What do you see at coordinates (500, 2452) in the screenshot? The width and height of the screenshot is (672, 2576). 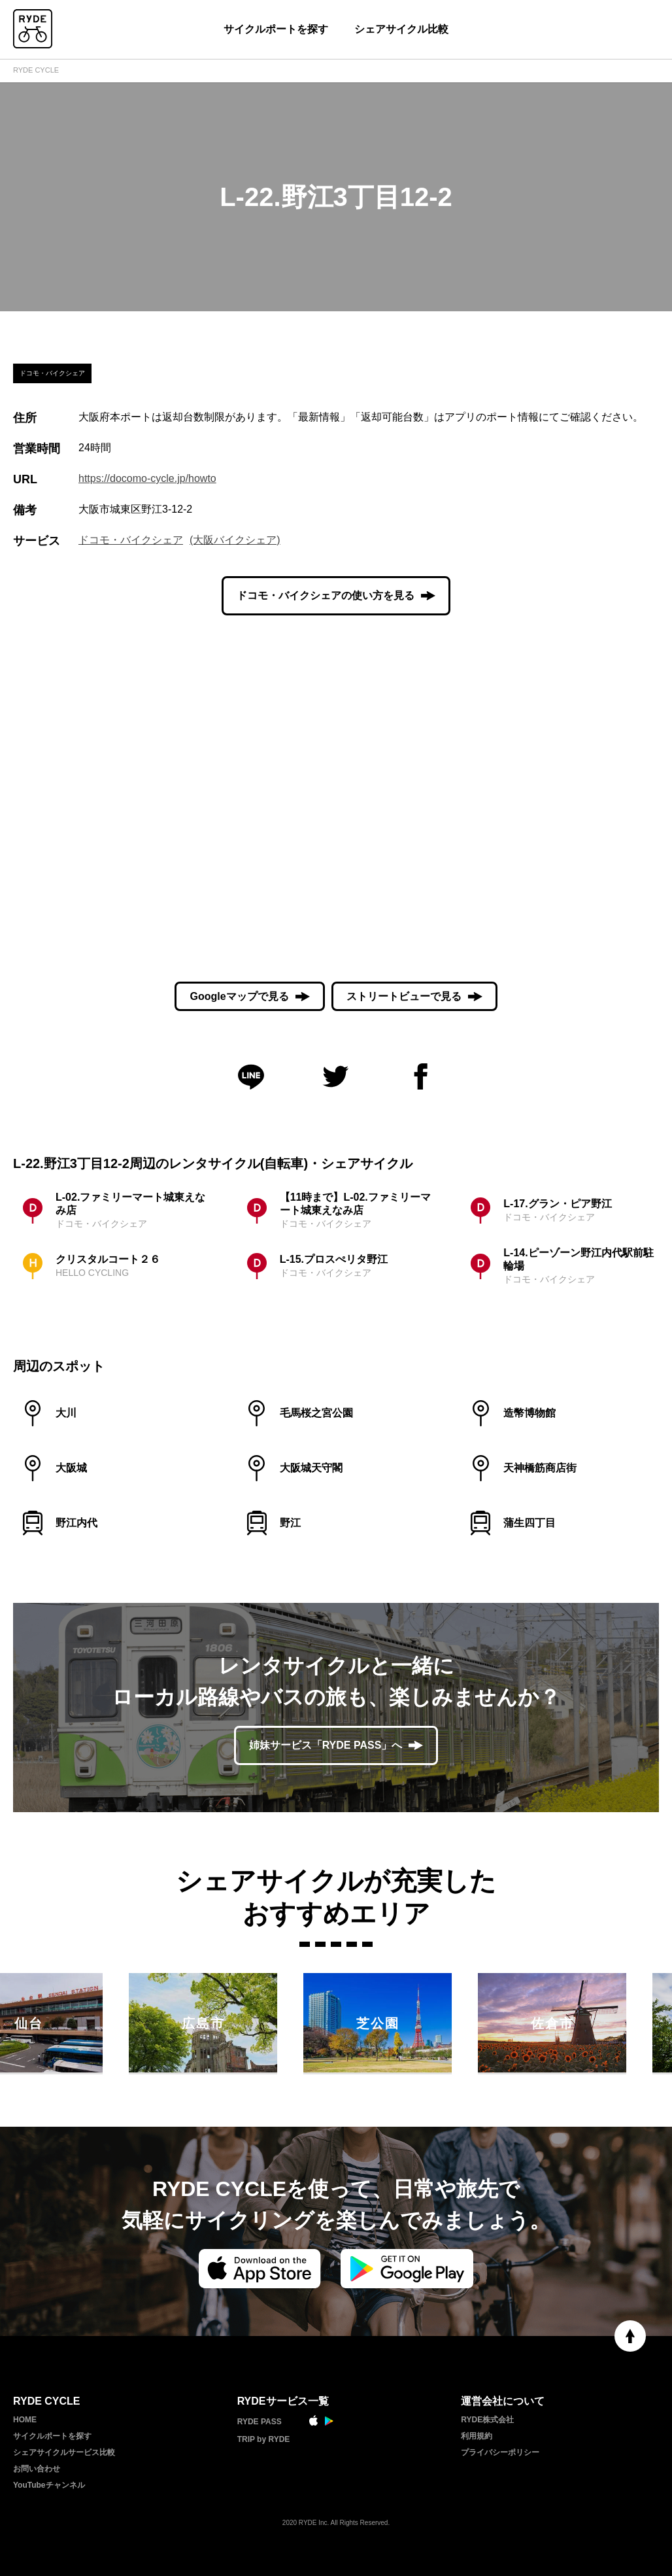 I see `プライバシーポリシー` at bounding box center [500, 2452].